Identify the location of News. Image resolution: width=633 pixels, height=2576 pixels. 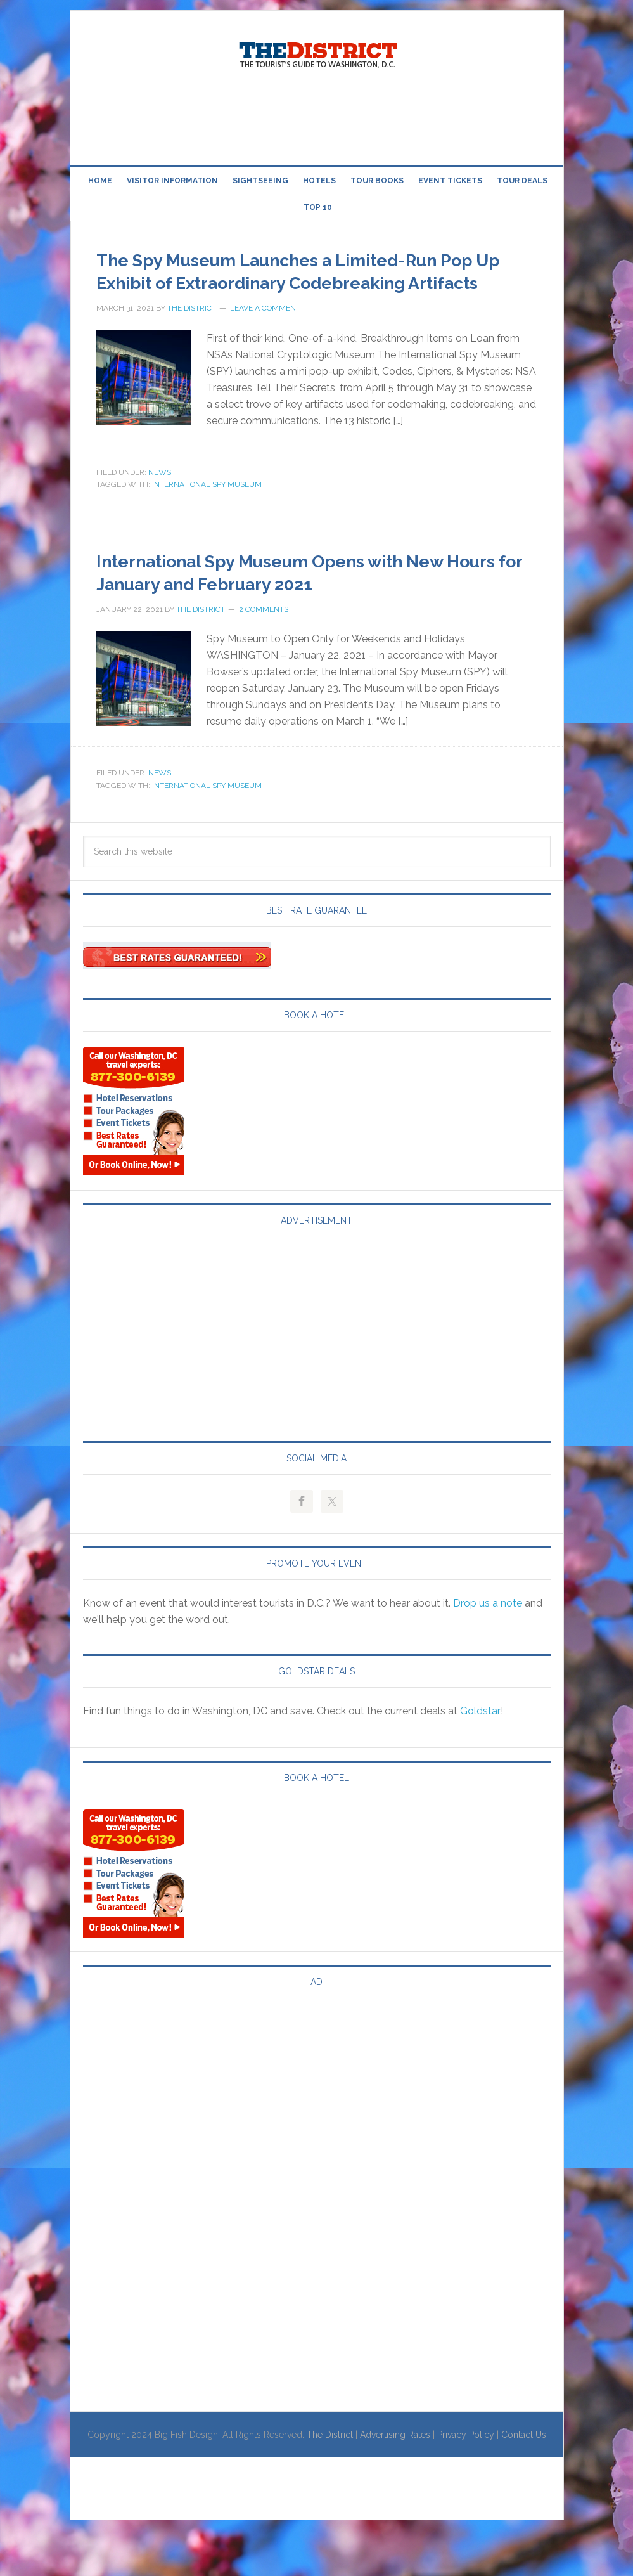
(159, 495).